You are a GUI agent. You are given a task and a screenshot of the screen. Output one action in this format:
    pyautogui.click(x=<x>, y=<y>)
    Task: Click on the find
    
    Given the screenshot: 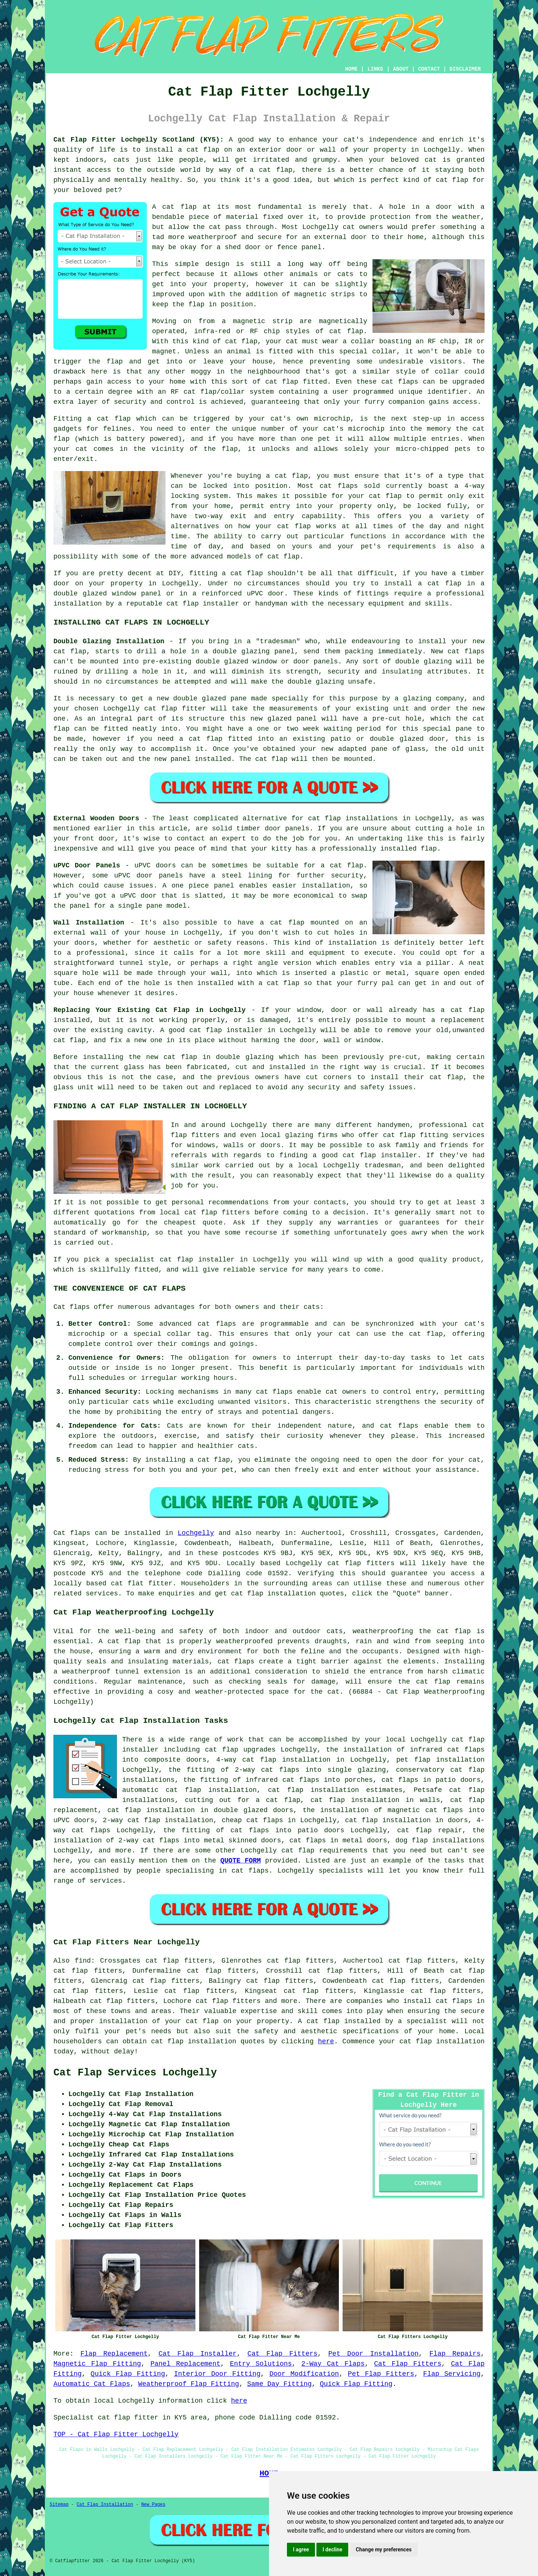 What is the action you would take?
    pyautogui.click(x=83, y=1960)
    